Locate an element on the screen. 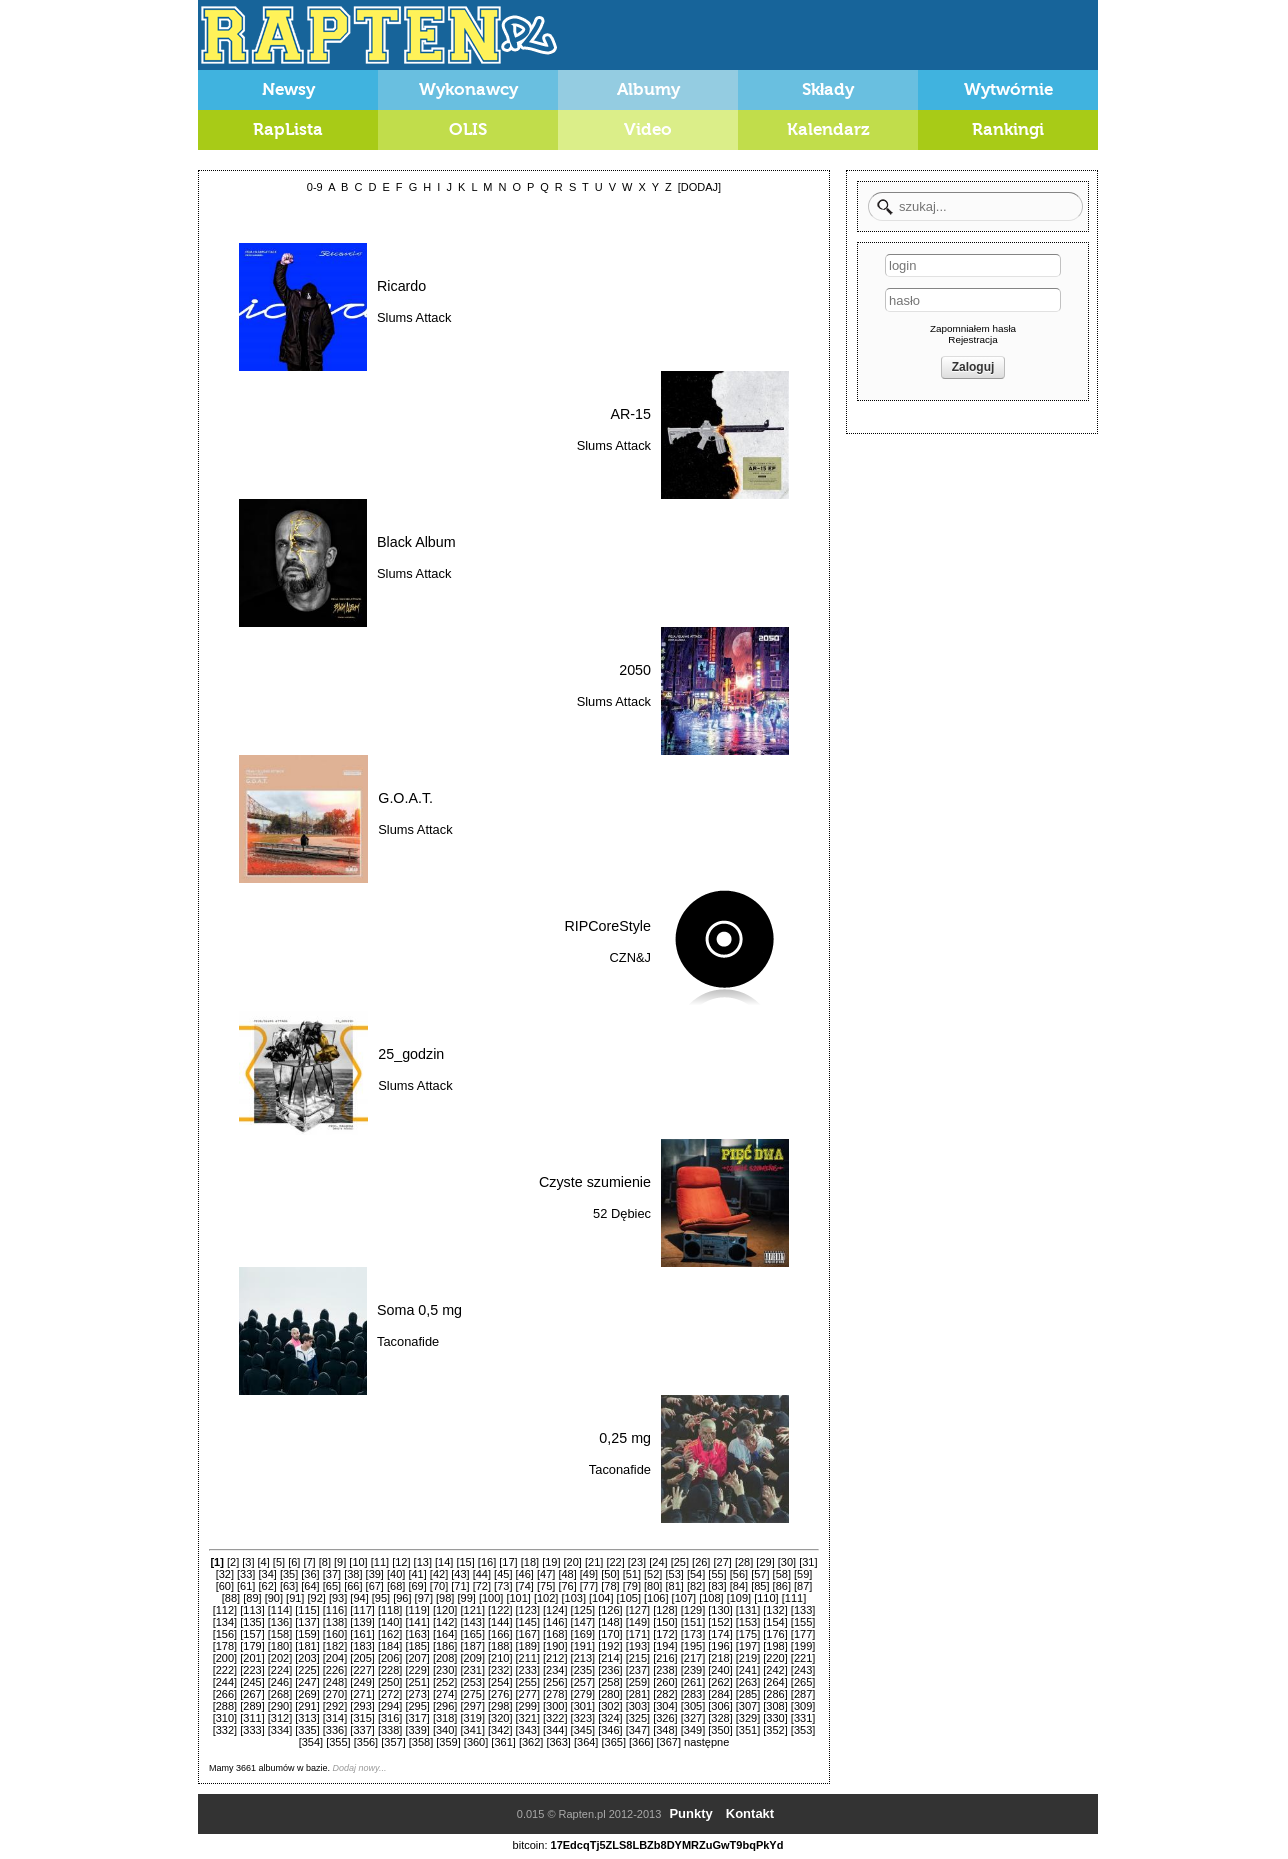 This screenshot has width=1288, height=1859. [209] is located at coordinates (472, 1658).